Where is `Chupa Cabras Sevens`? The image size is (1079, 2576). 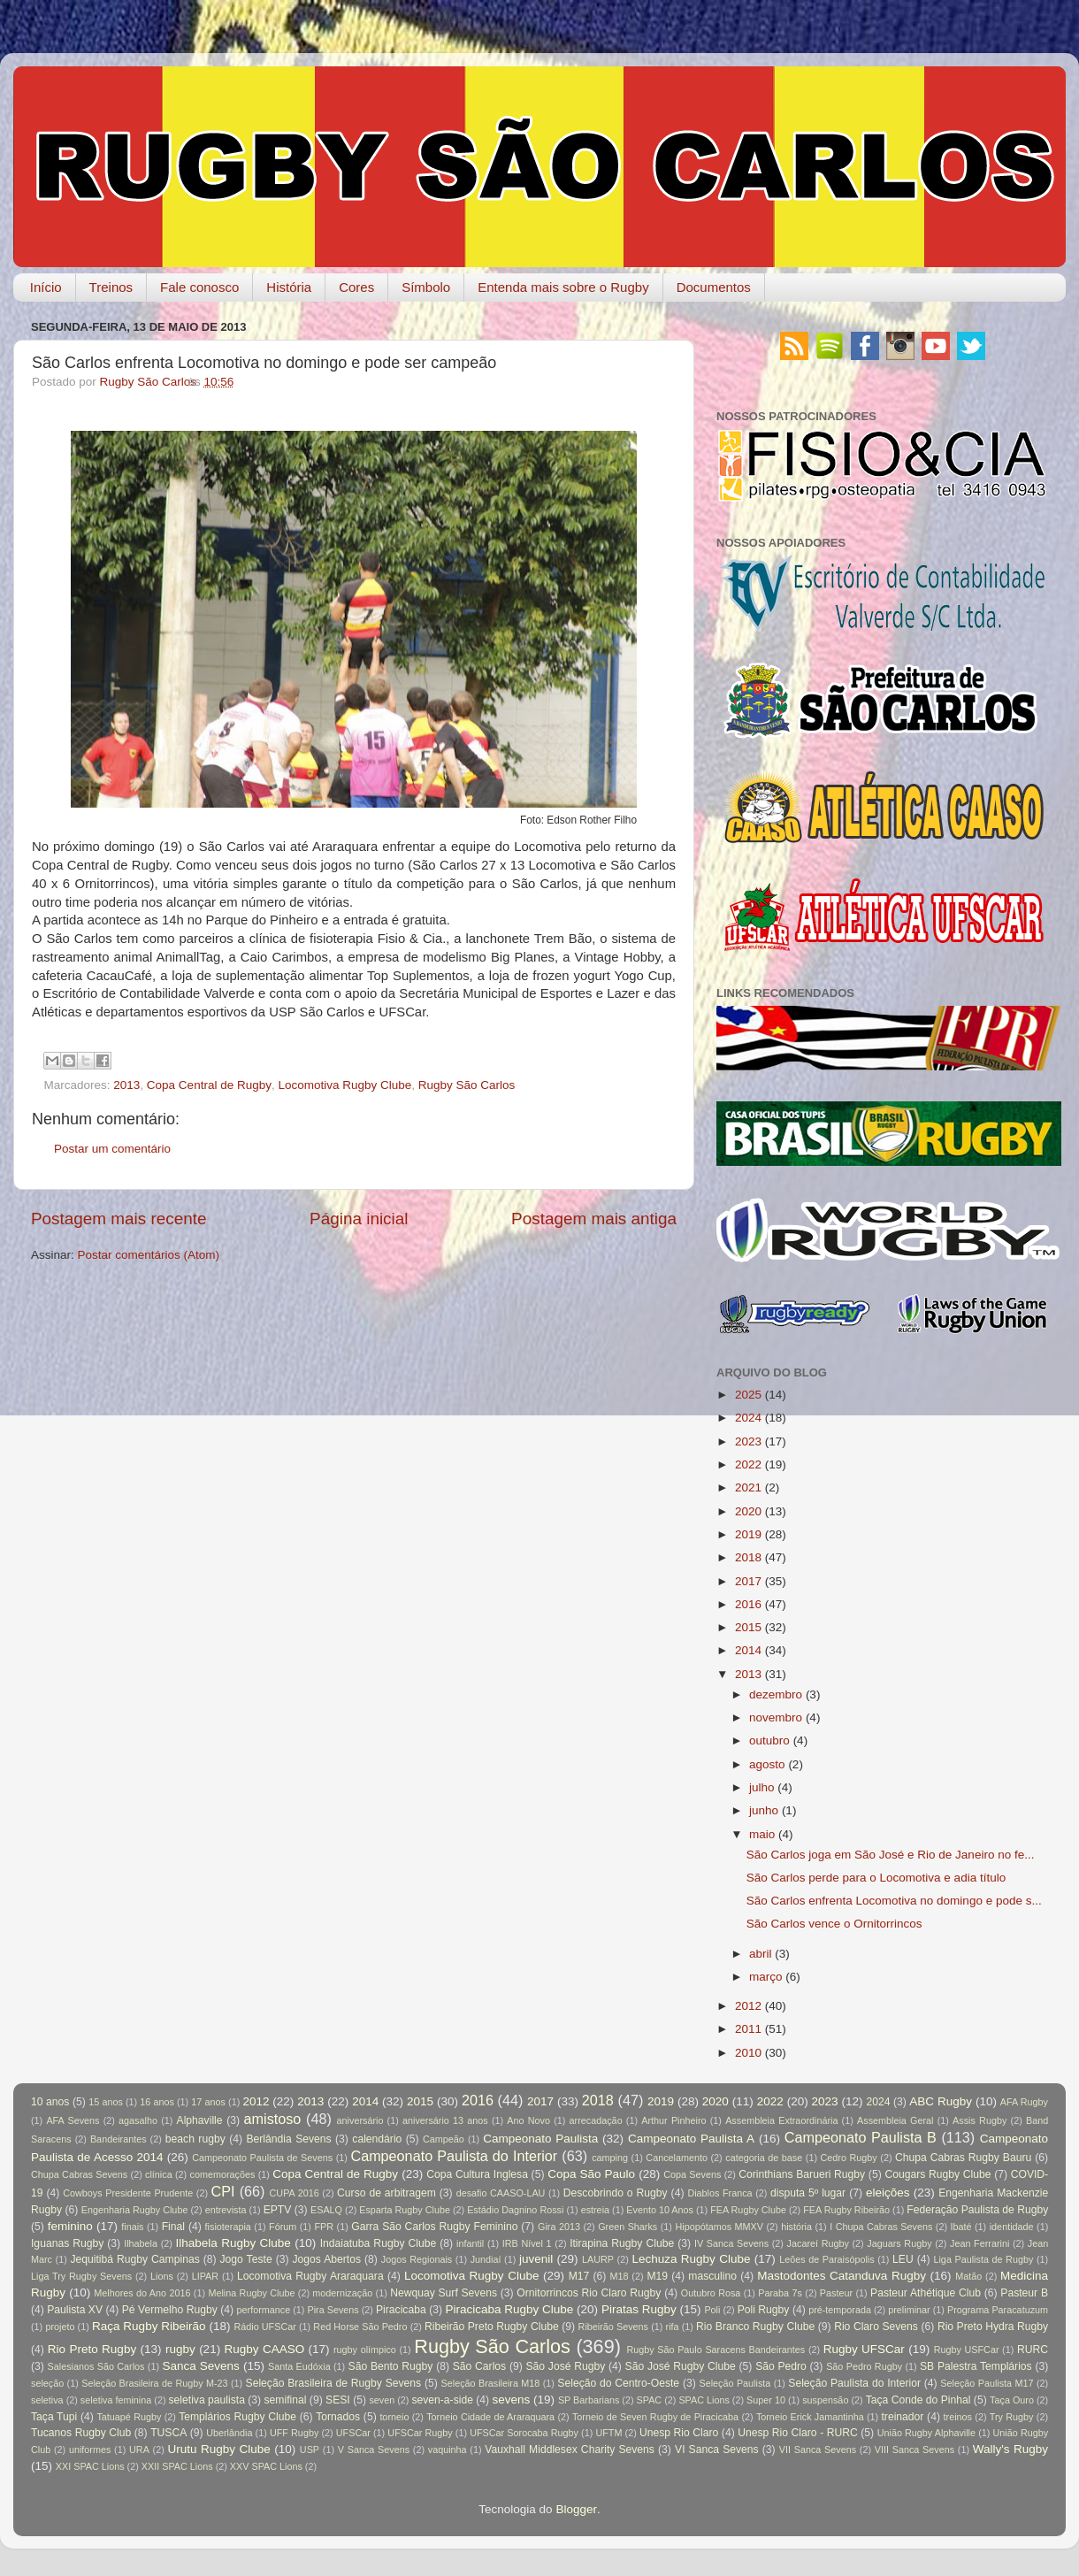 Chupa Cabras Sevens is located at coordinates (79, 2174).